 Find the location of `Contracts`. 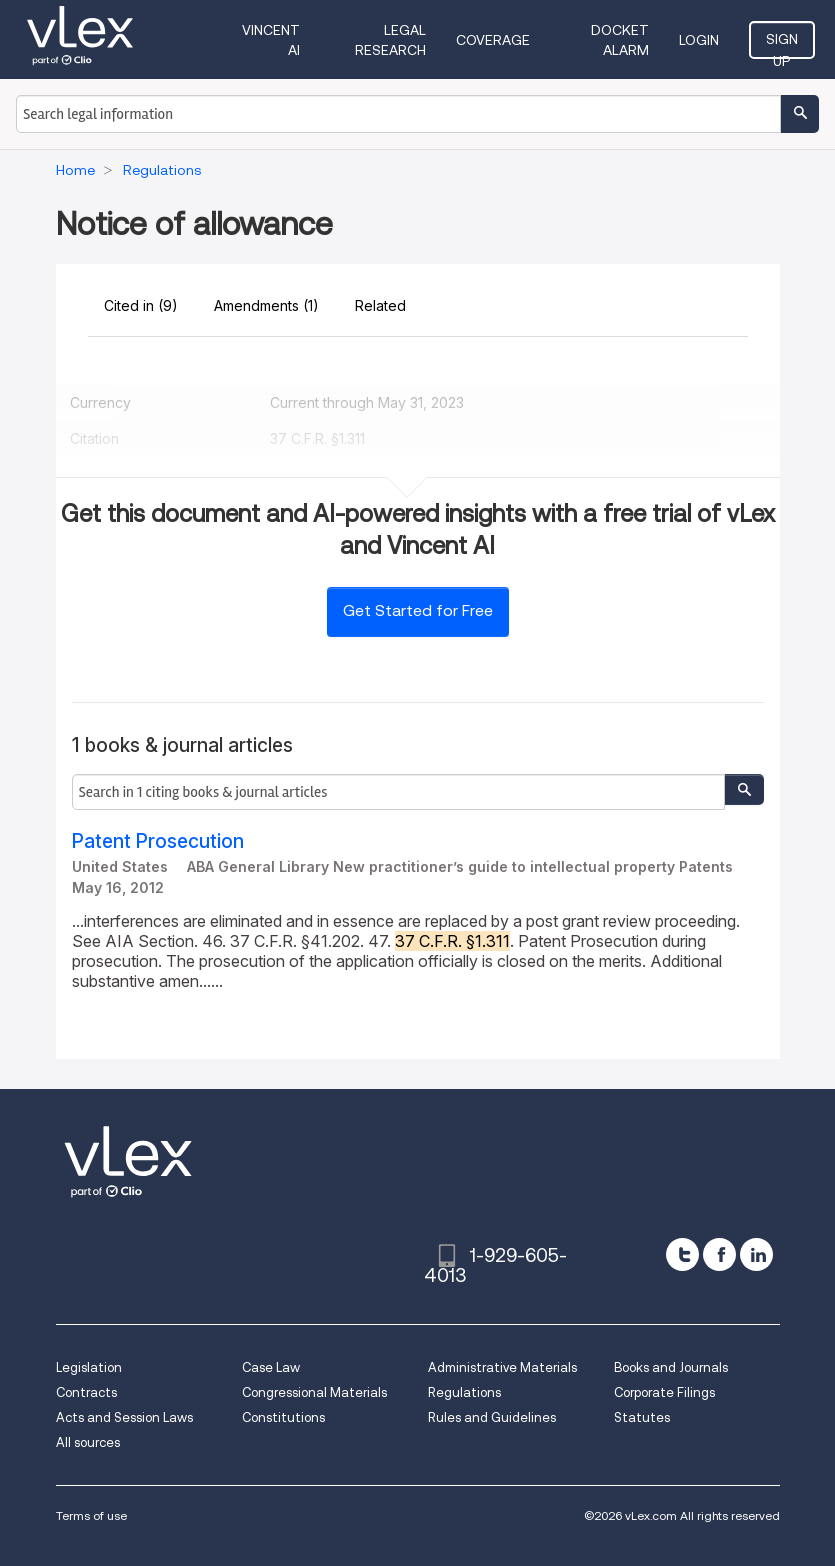

Contracts is located at coordinates (86, 1392).